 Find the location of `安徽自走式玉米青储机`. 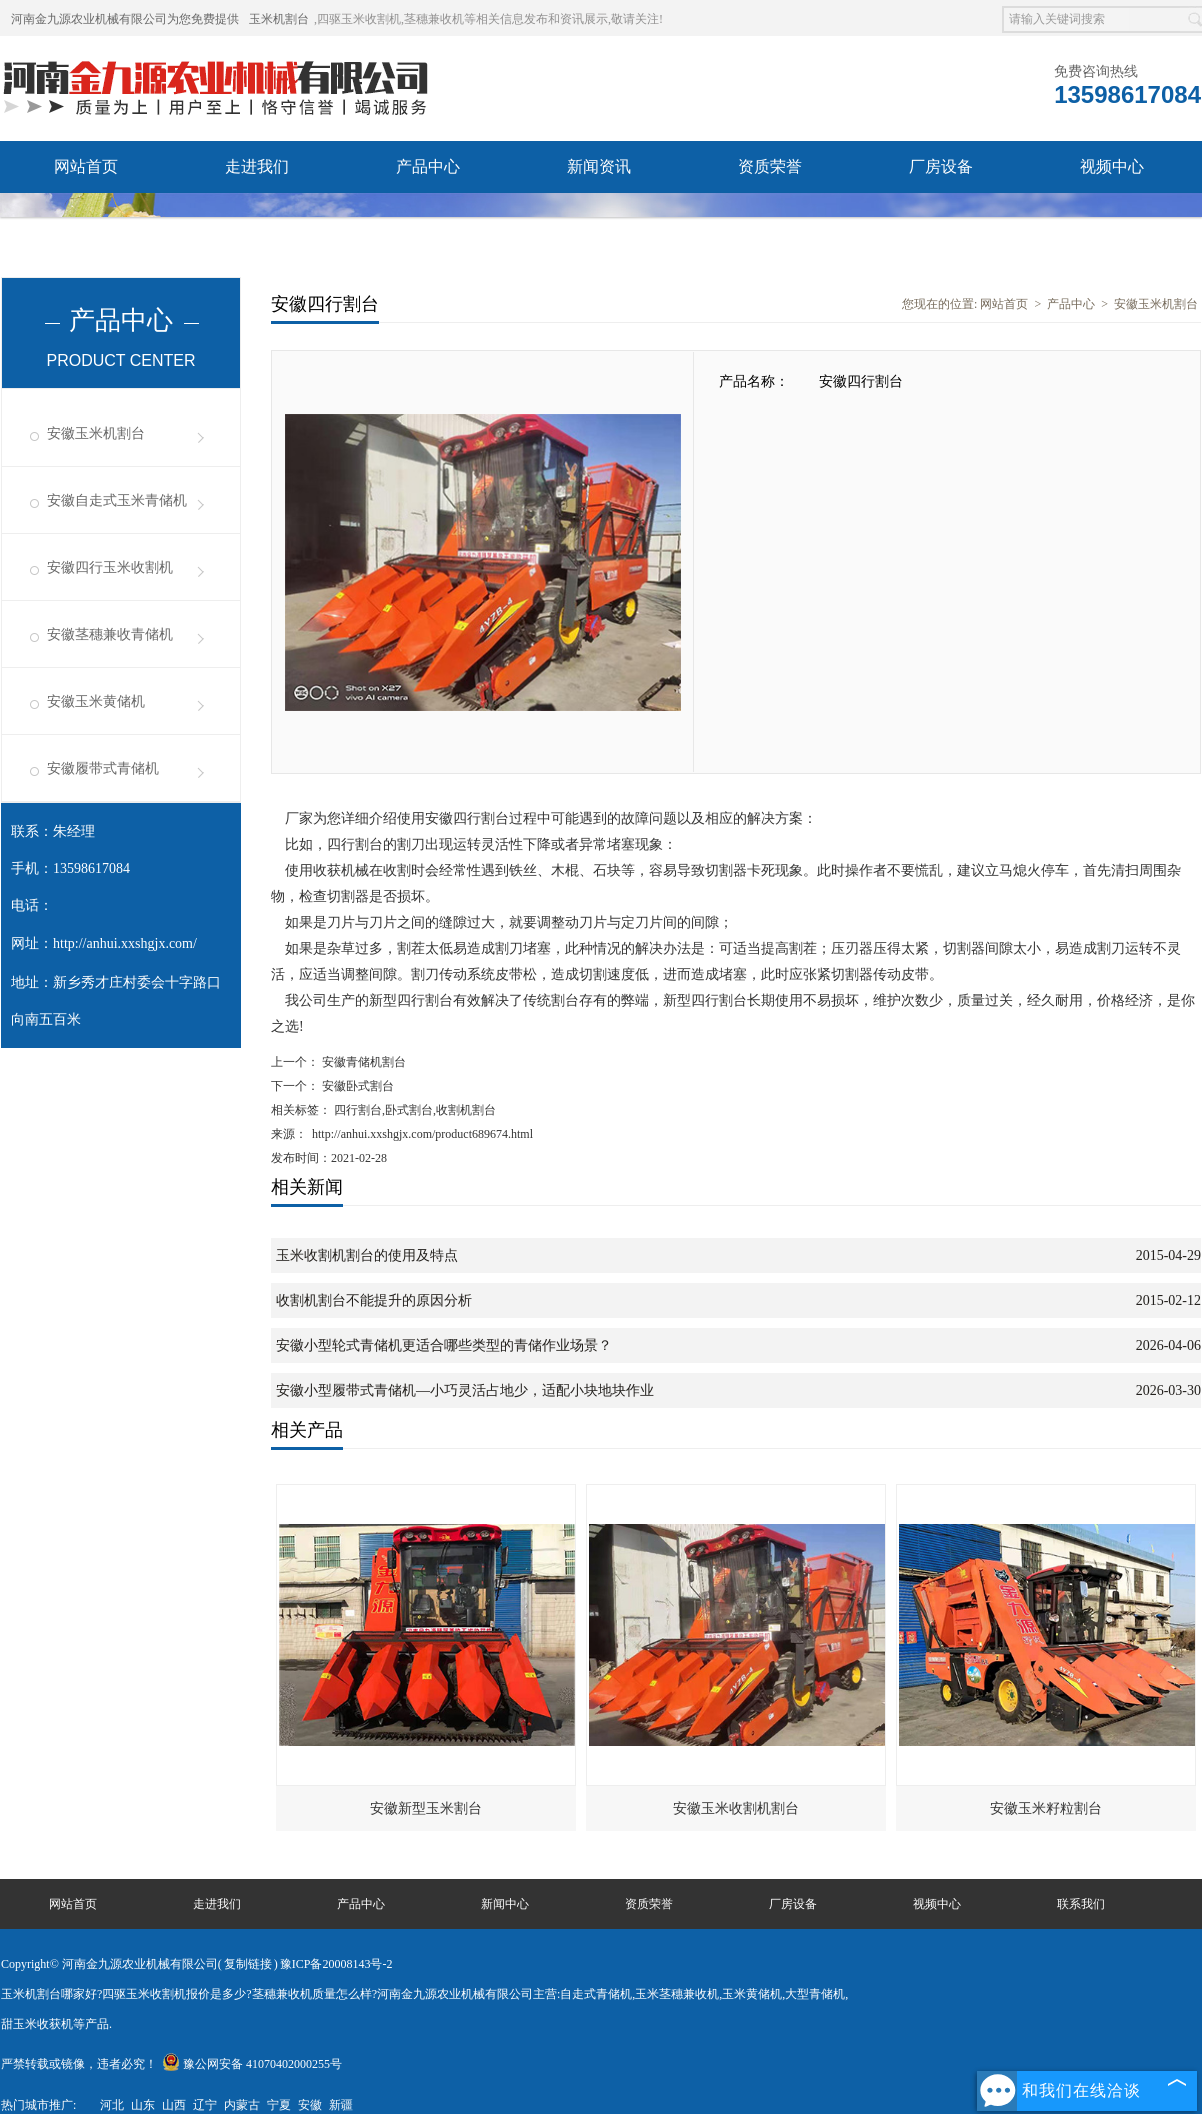

安徽自走式玉米青储机 is located at coordinates (117, 500).